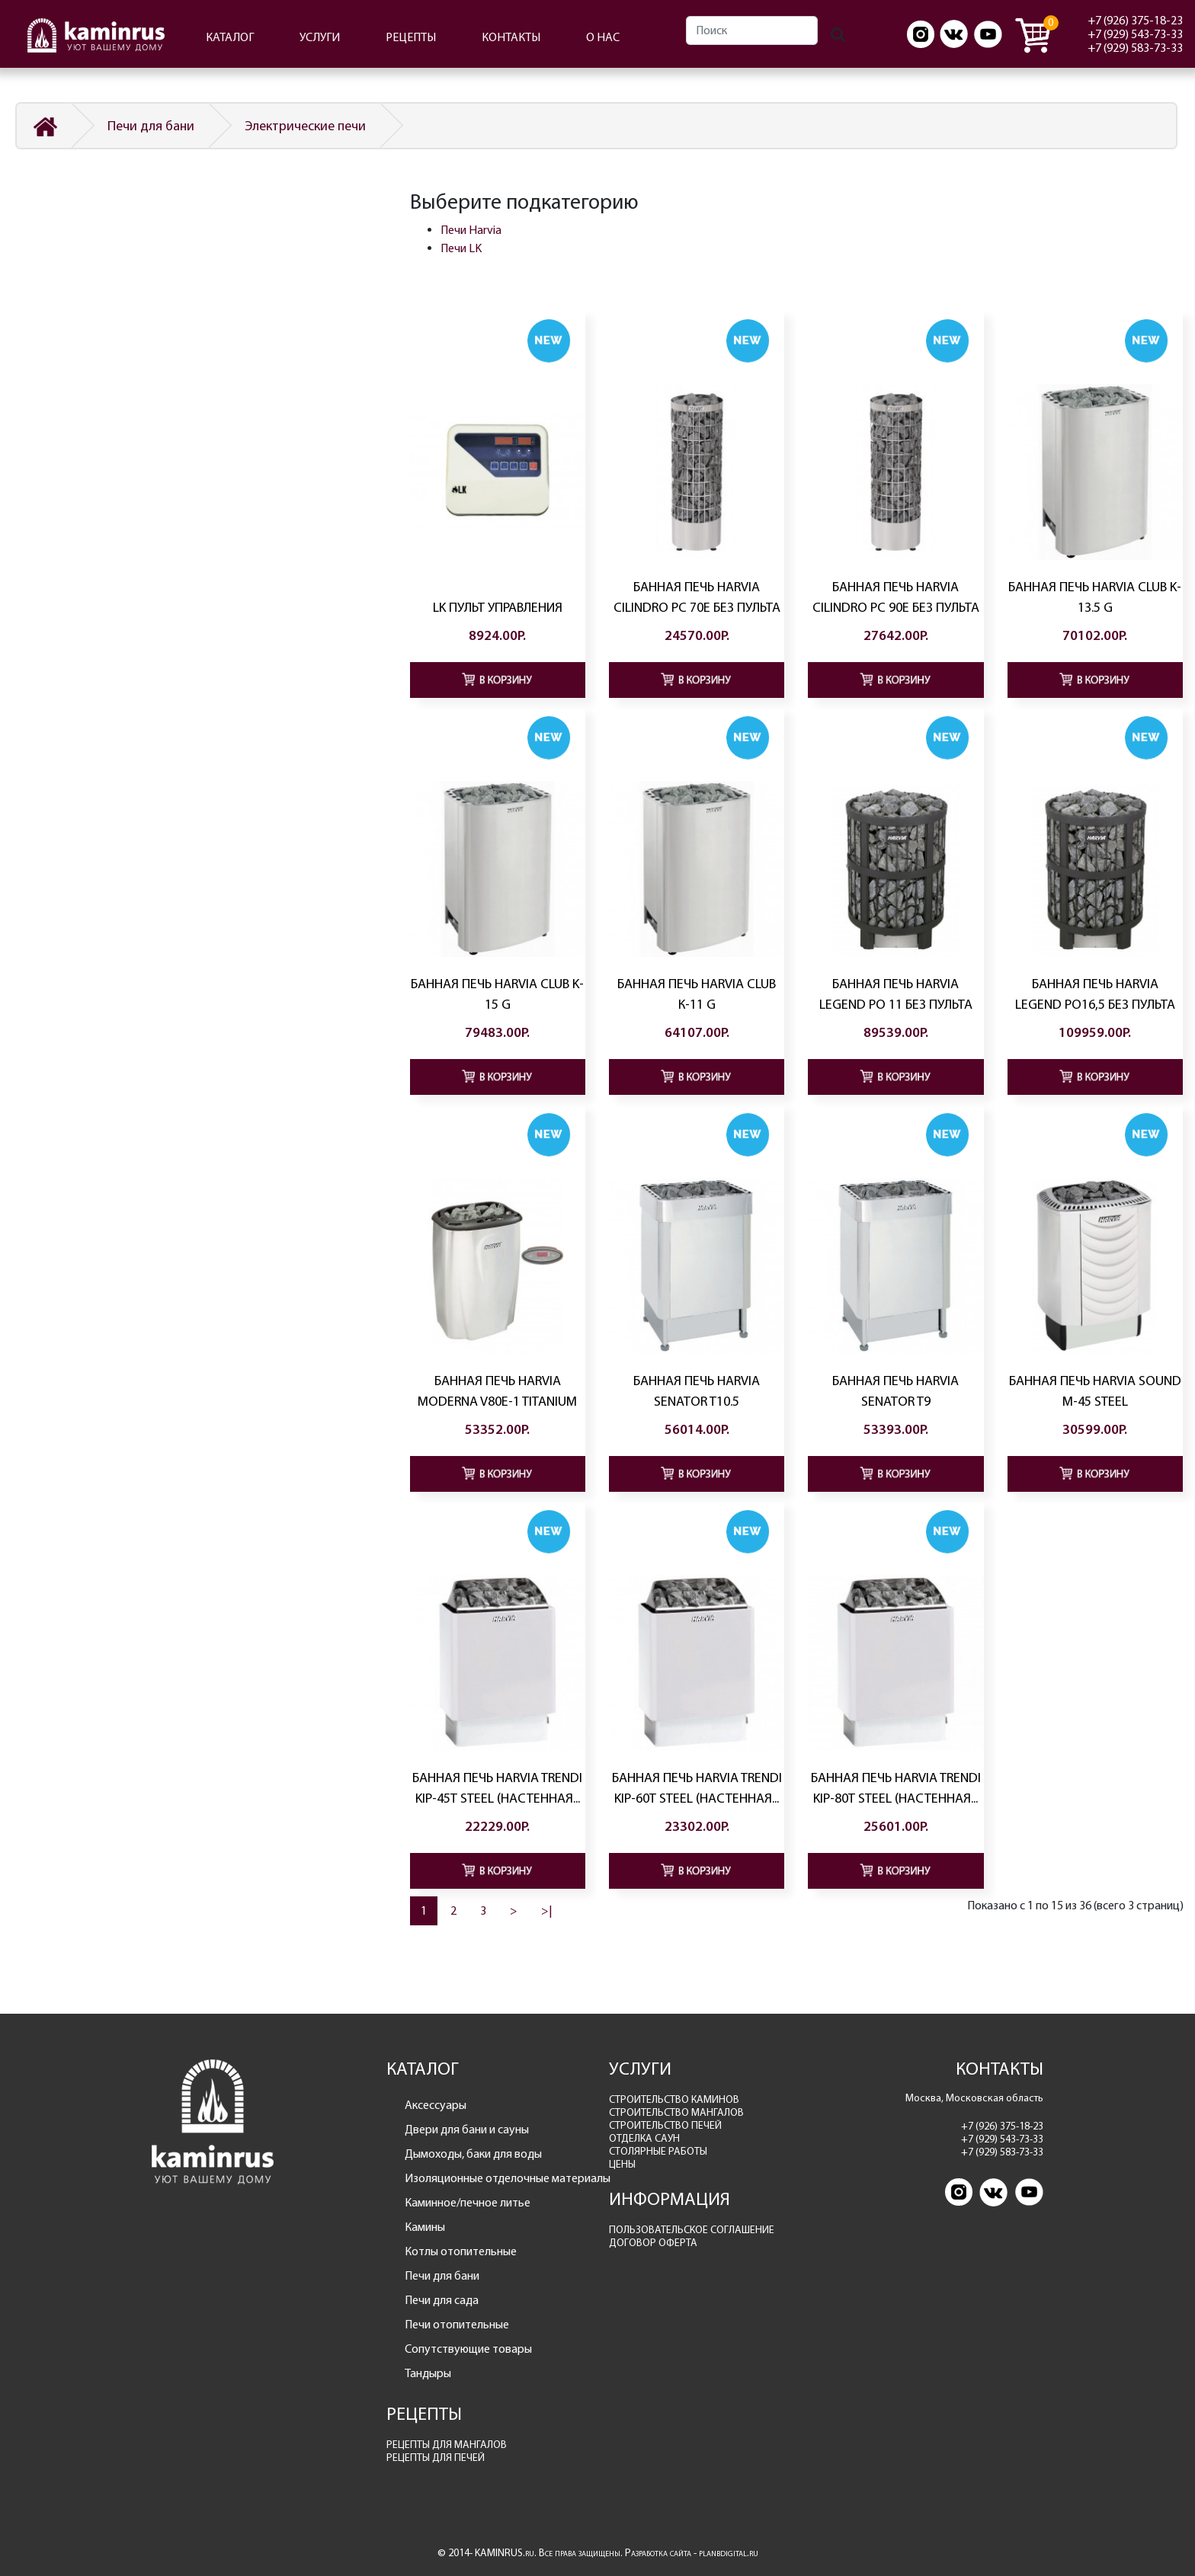 The width and height of the screenshot is (1195, 2576). Describe the element at coordinates (603, 37) in the screenshot. I see `О НАС` at that location.